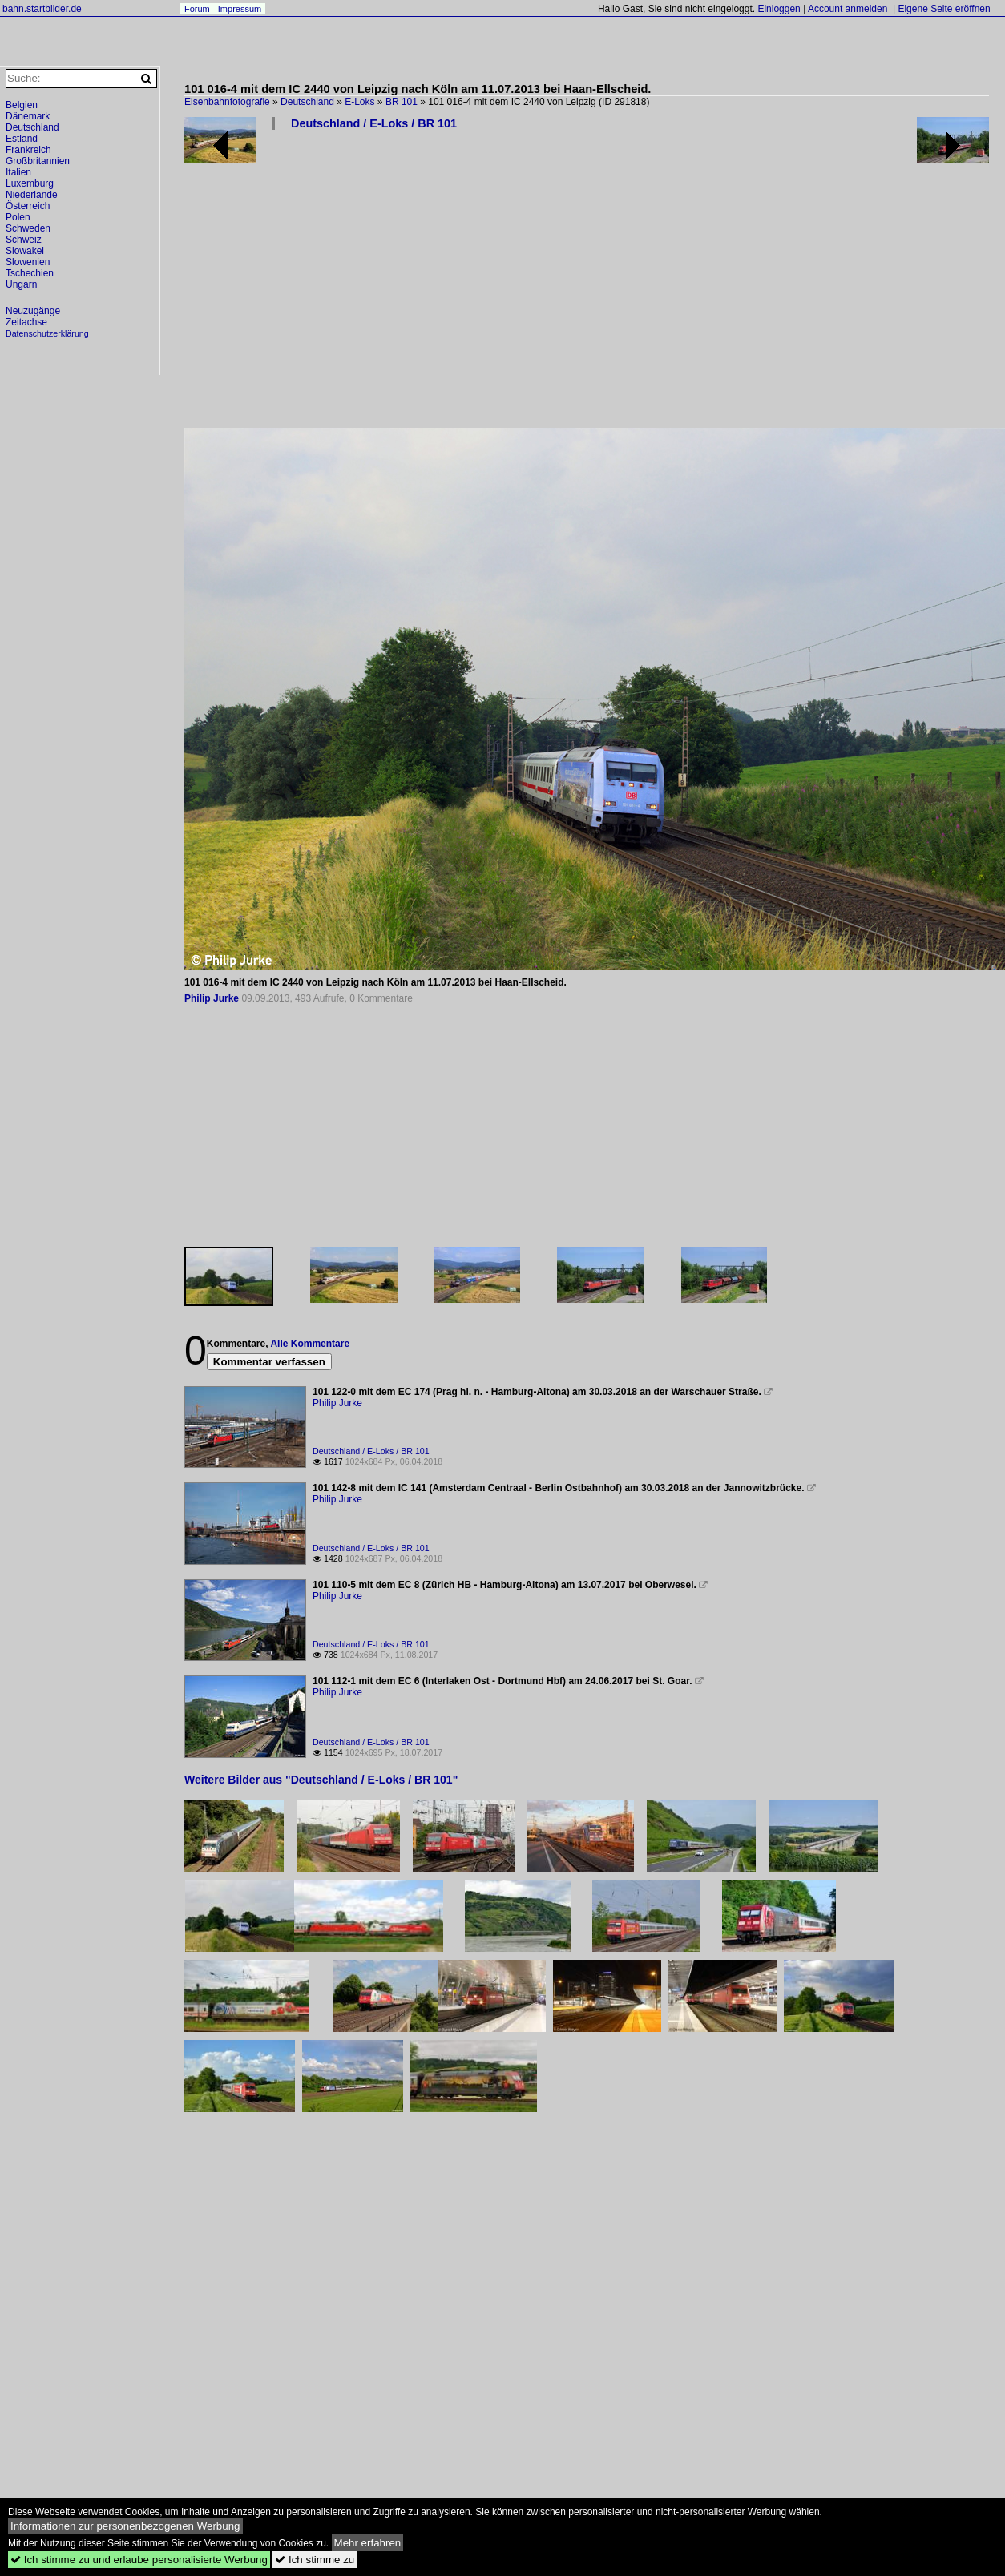 The width and height of the screenshot is (1005, 2576). Describe the element at coordinates (239, 9) in the screenshot. I see `Impressum` at that location.